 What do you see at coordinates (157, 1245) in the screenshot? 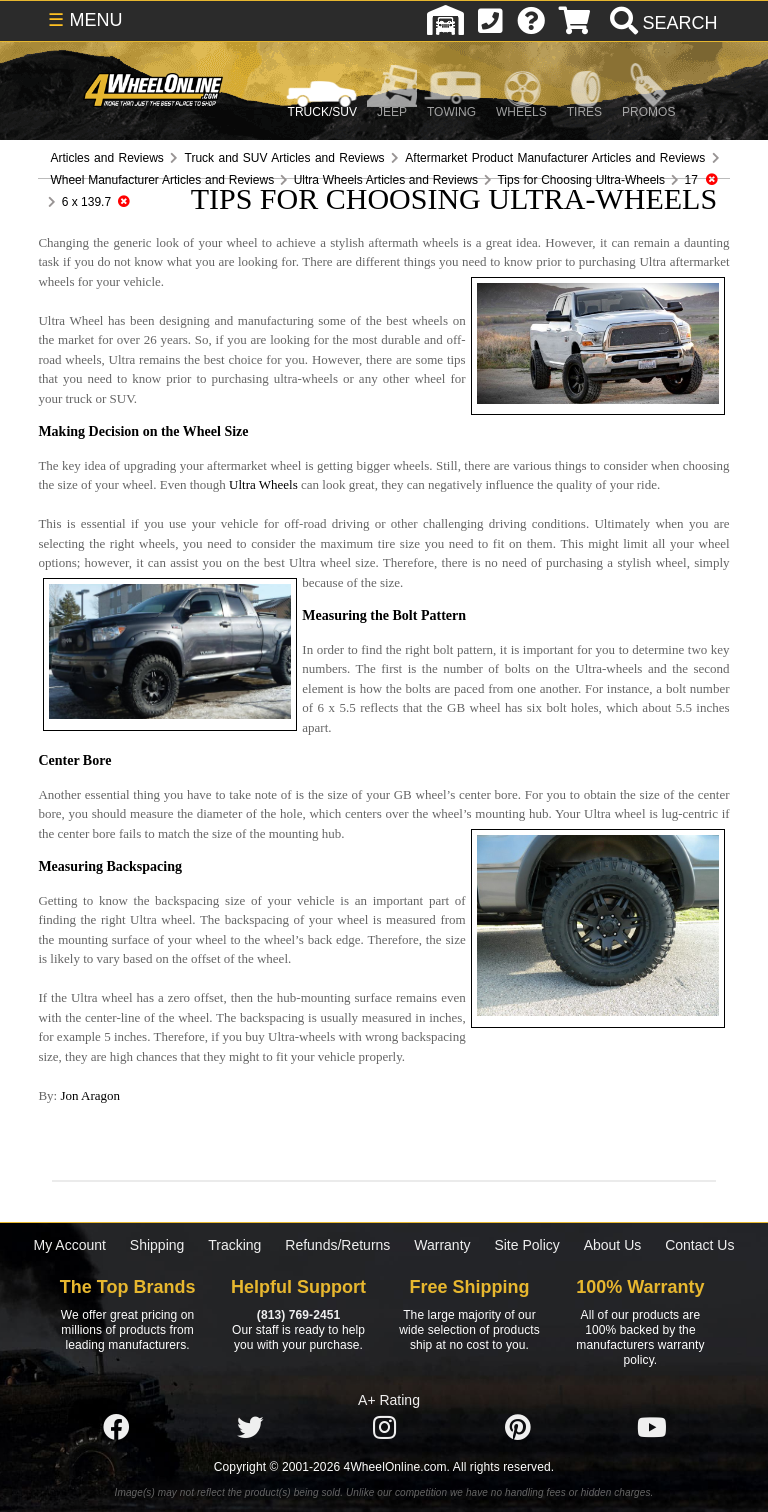
I see `Shipping` at bounding box center [157, 1245].